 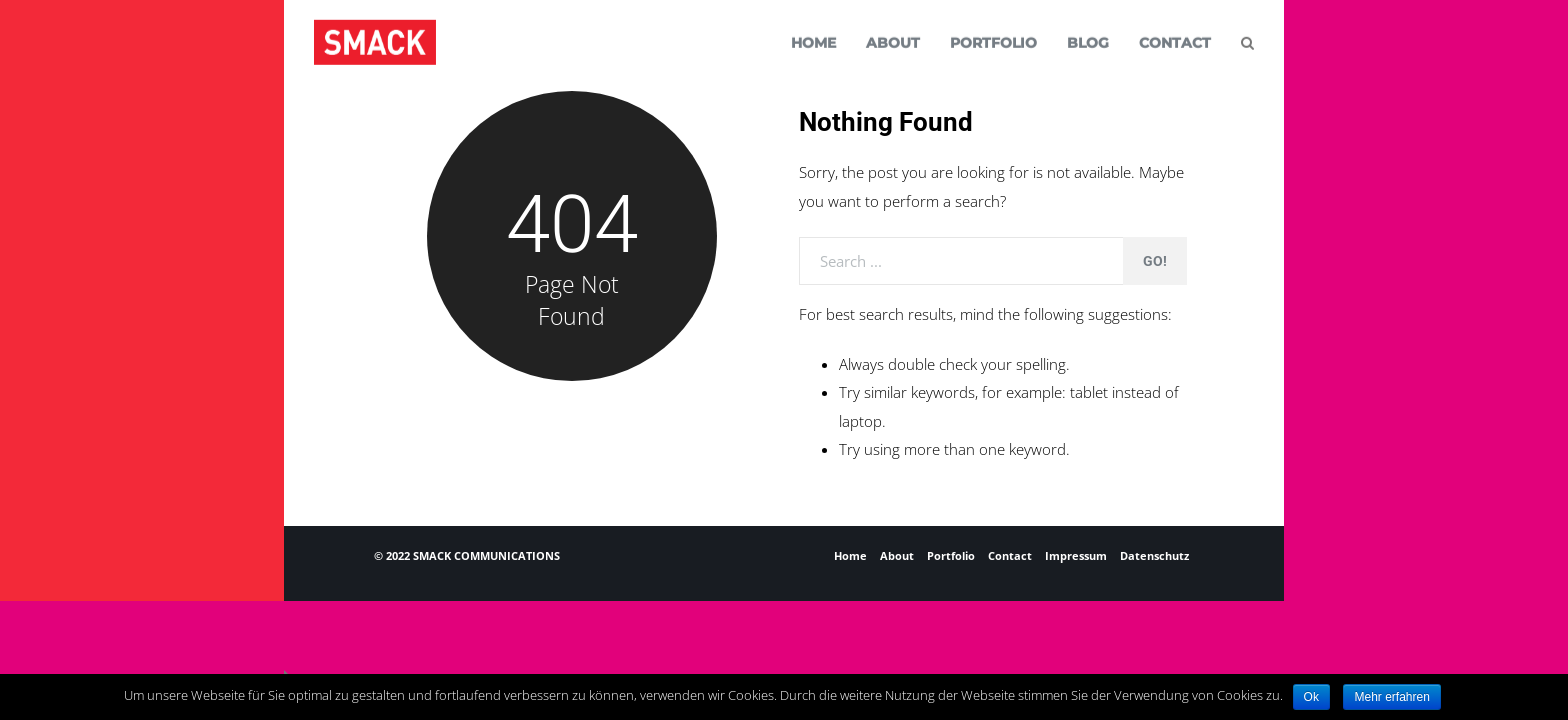 I want to click on Go!, so click(x=1155, y=261).